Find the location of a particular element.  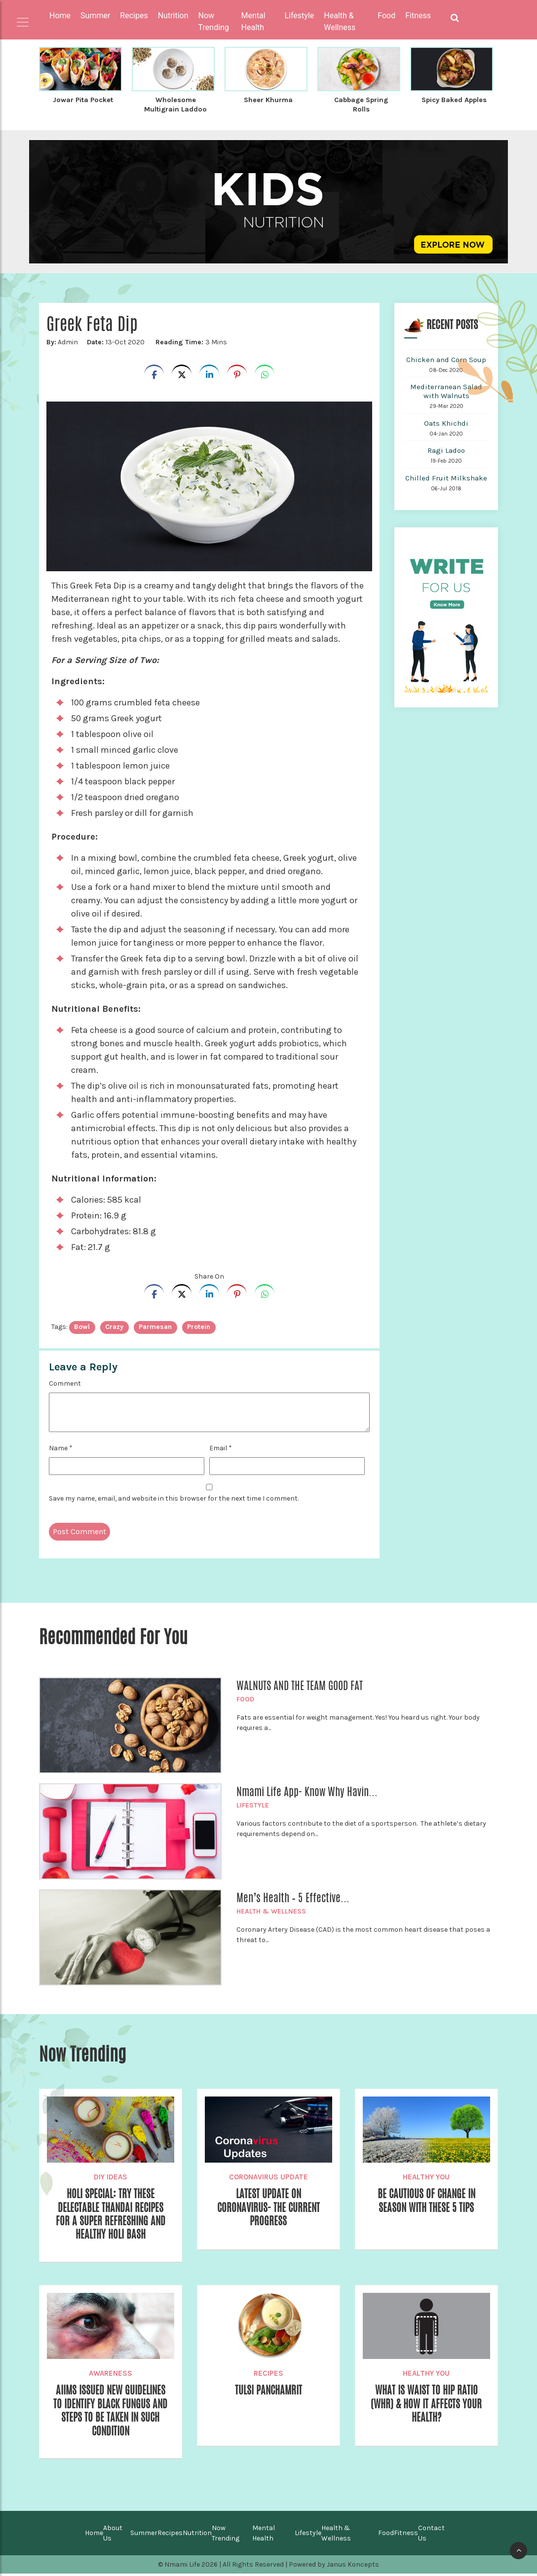

Jowar Pita Pocket is located at coordinates (83, 99).